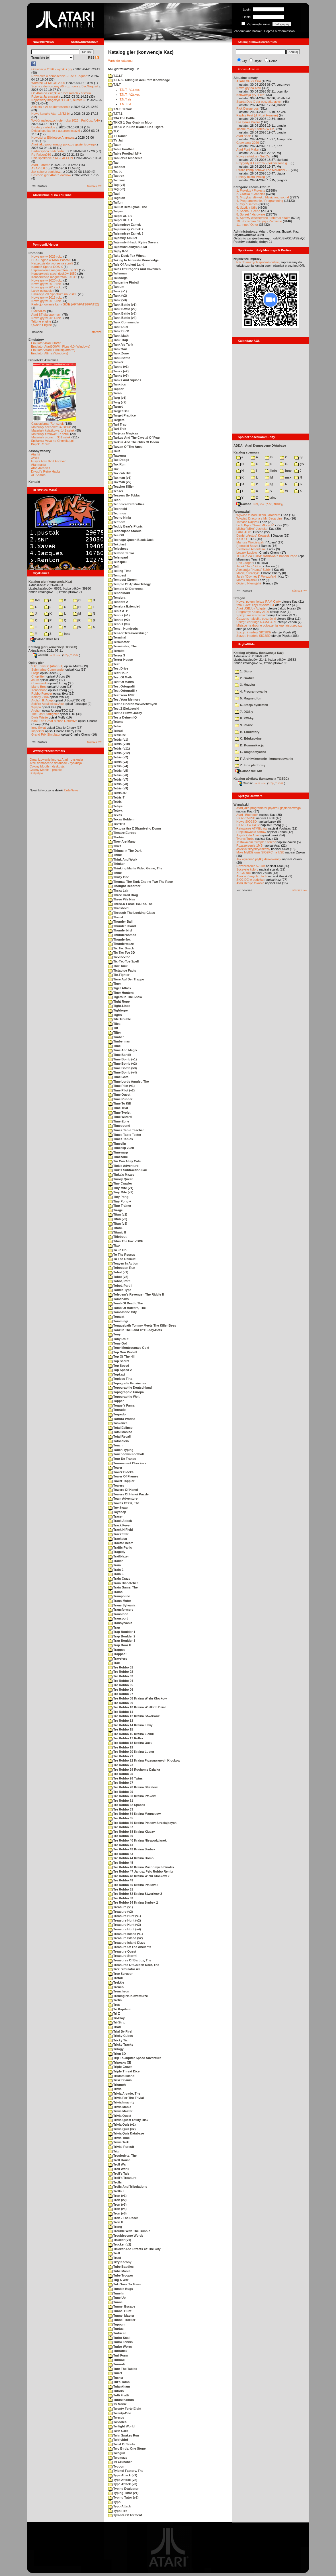  What do you see at coordinates (118, 1991) in the screenshot?
I see `Trencheon` at bounding box center [118, 1991].